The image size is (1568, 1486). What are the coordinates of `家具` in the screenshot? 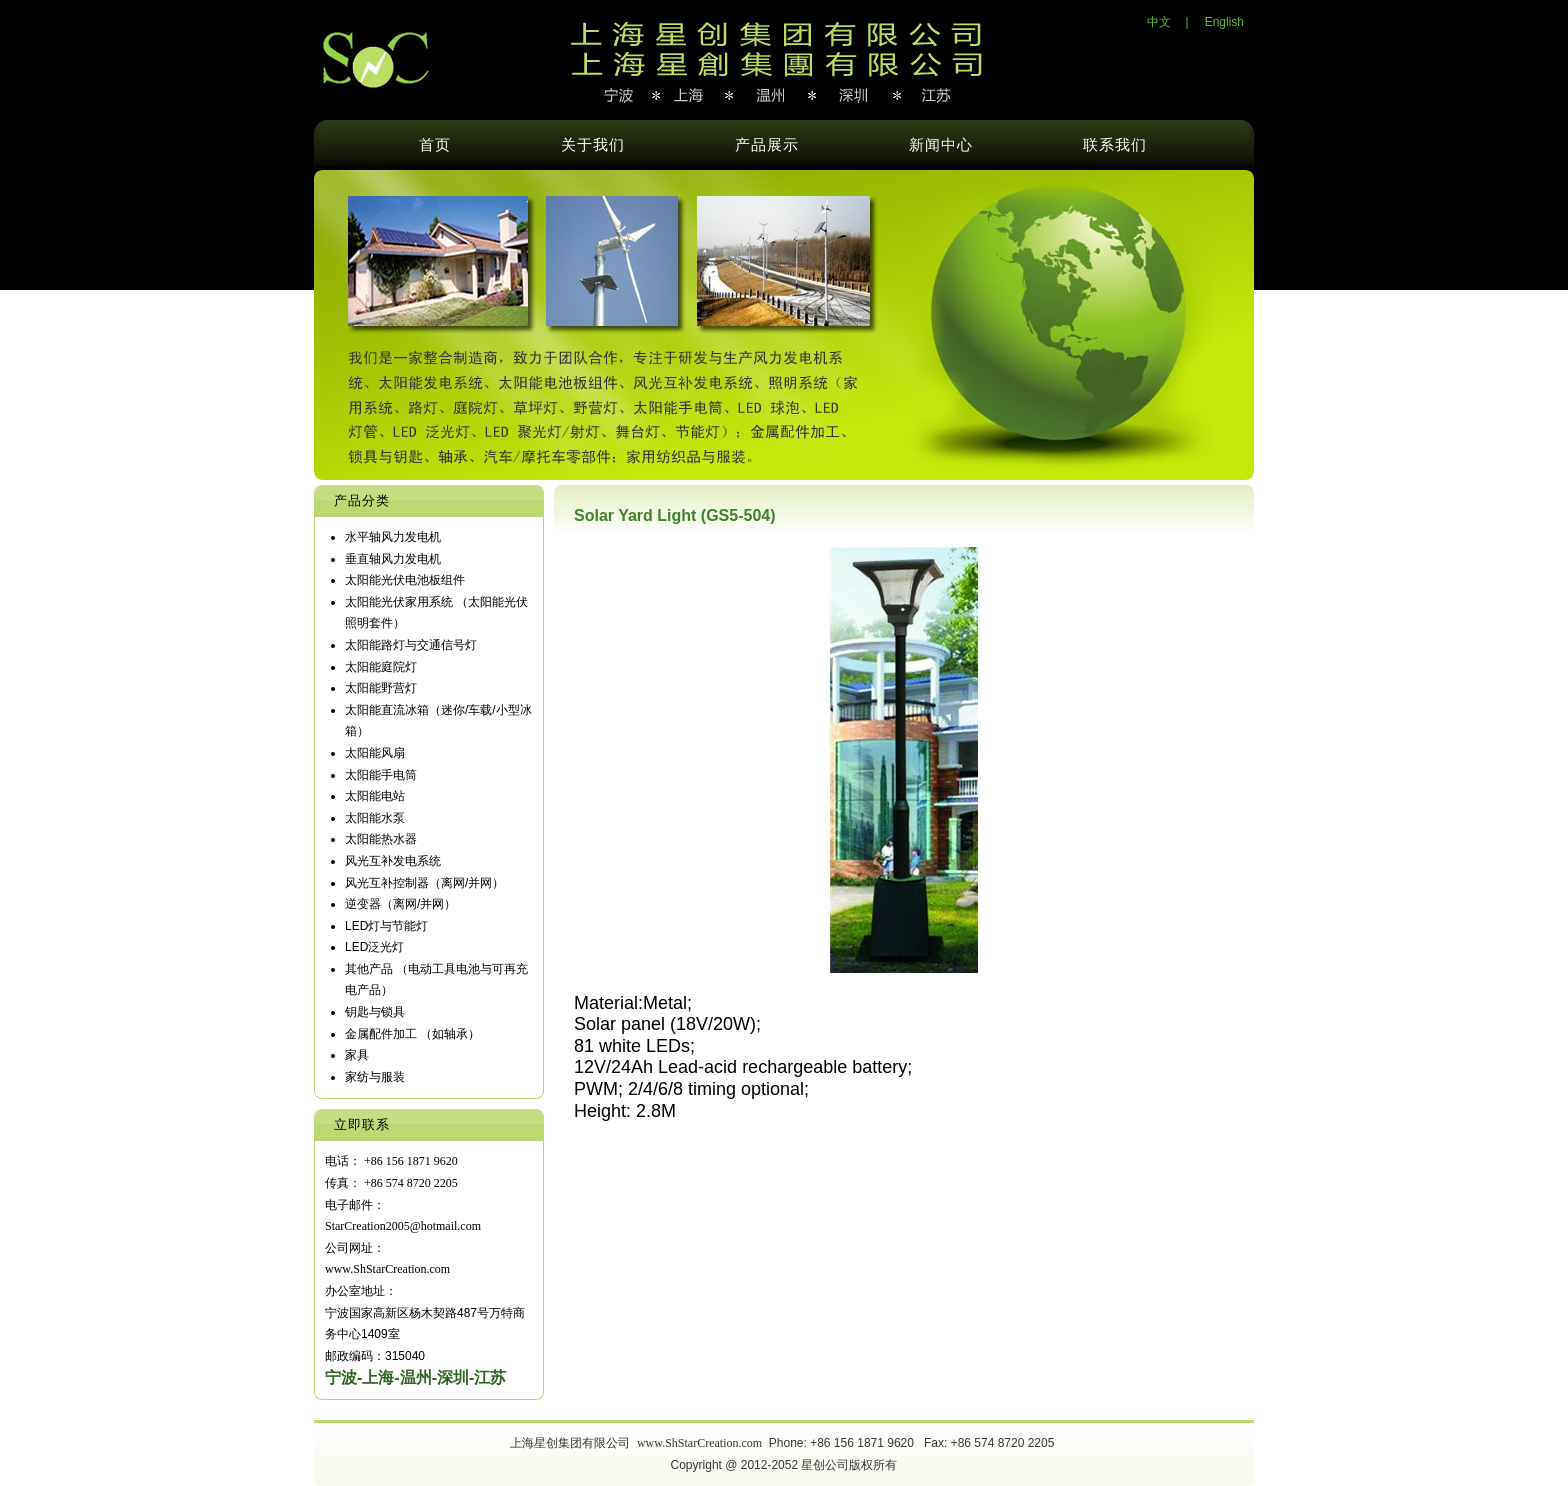 It's located at (357, 1055).